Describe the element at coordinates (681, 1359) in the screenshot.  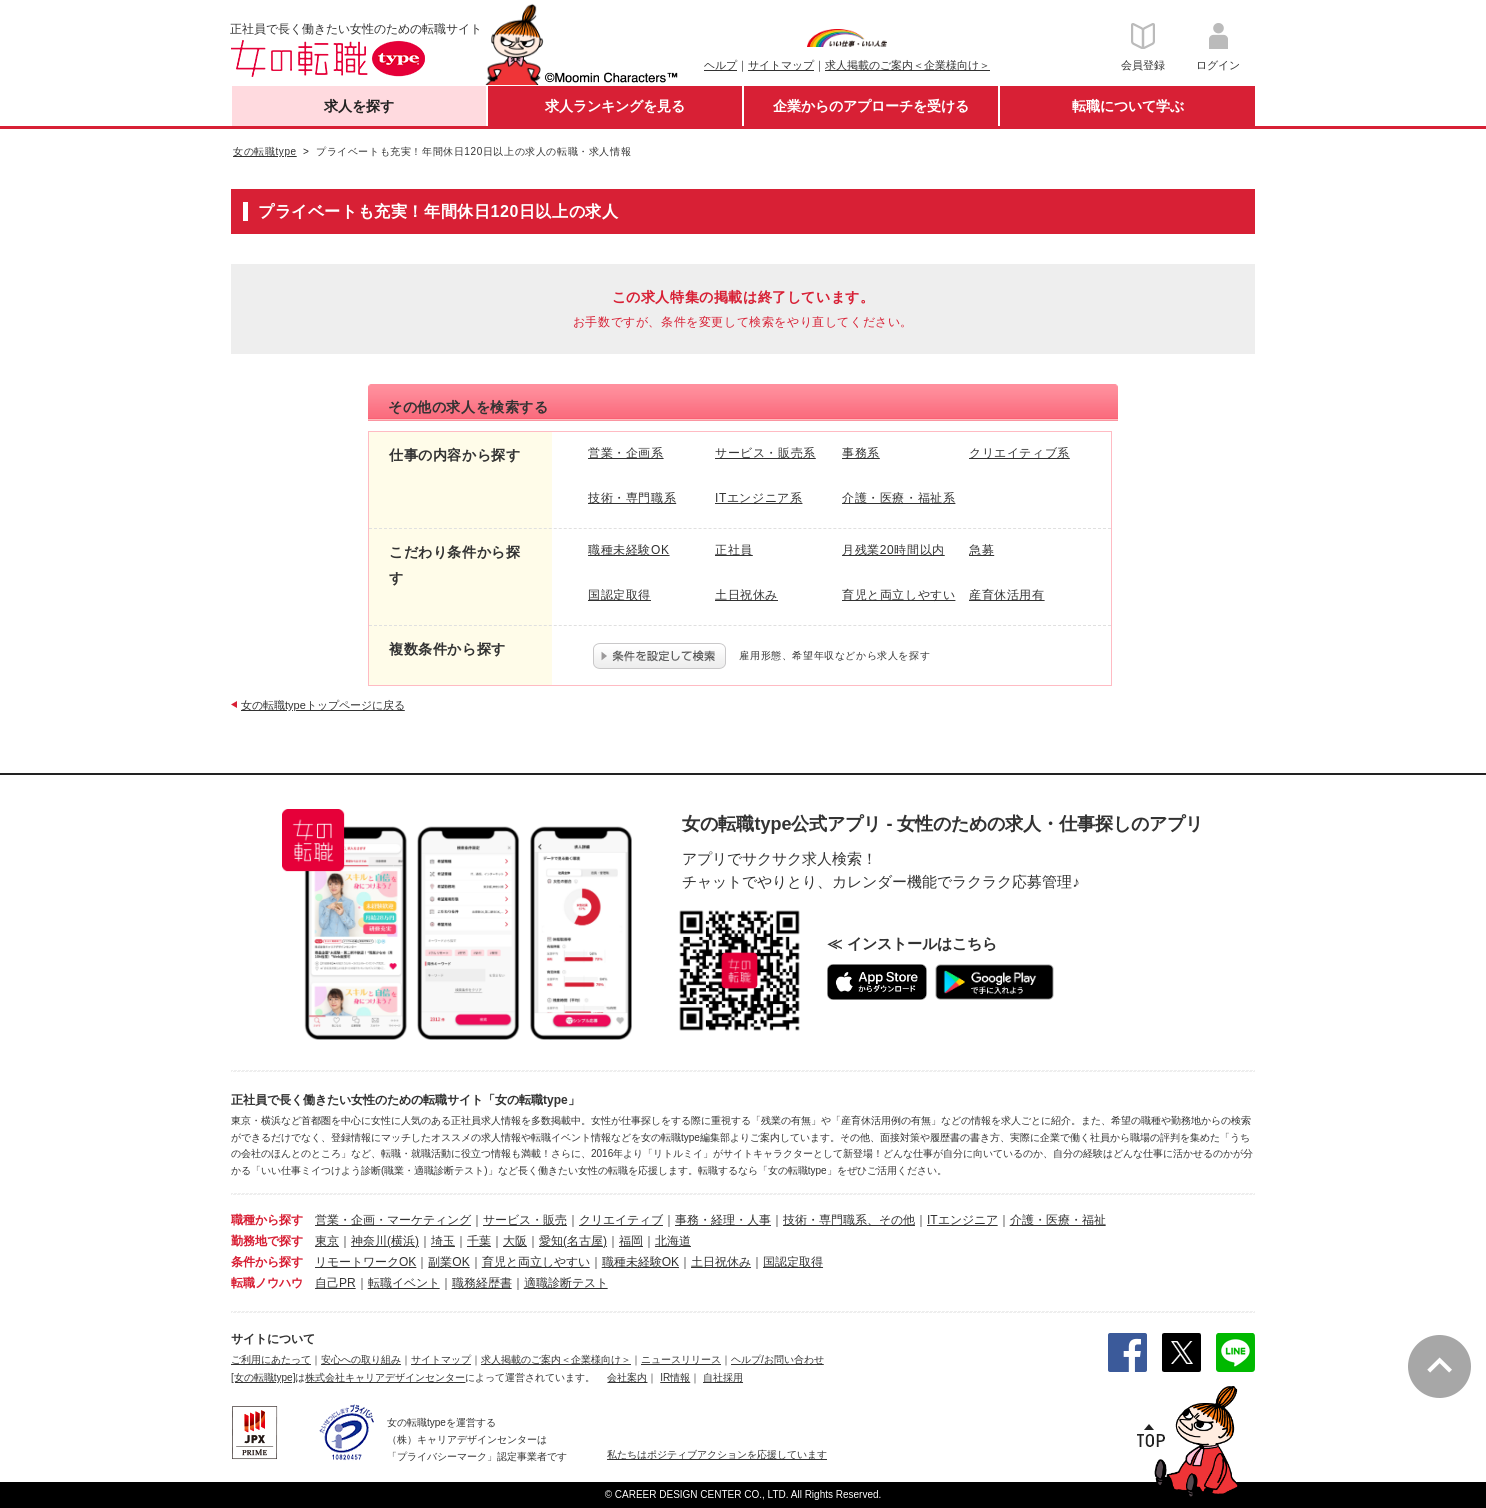
I see `ニュースリリース` at that location.